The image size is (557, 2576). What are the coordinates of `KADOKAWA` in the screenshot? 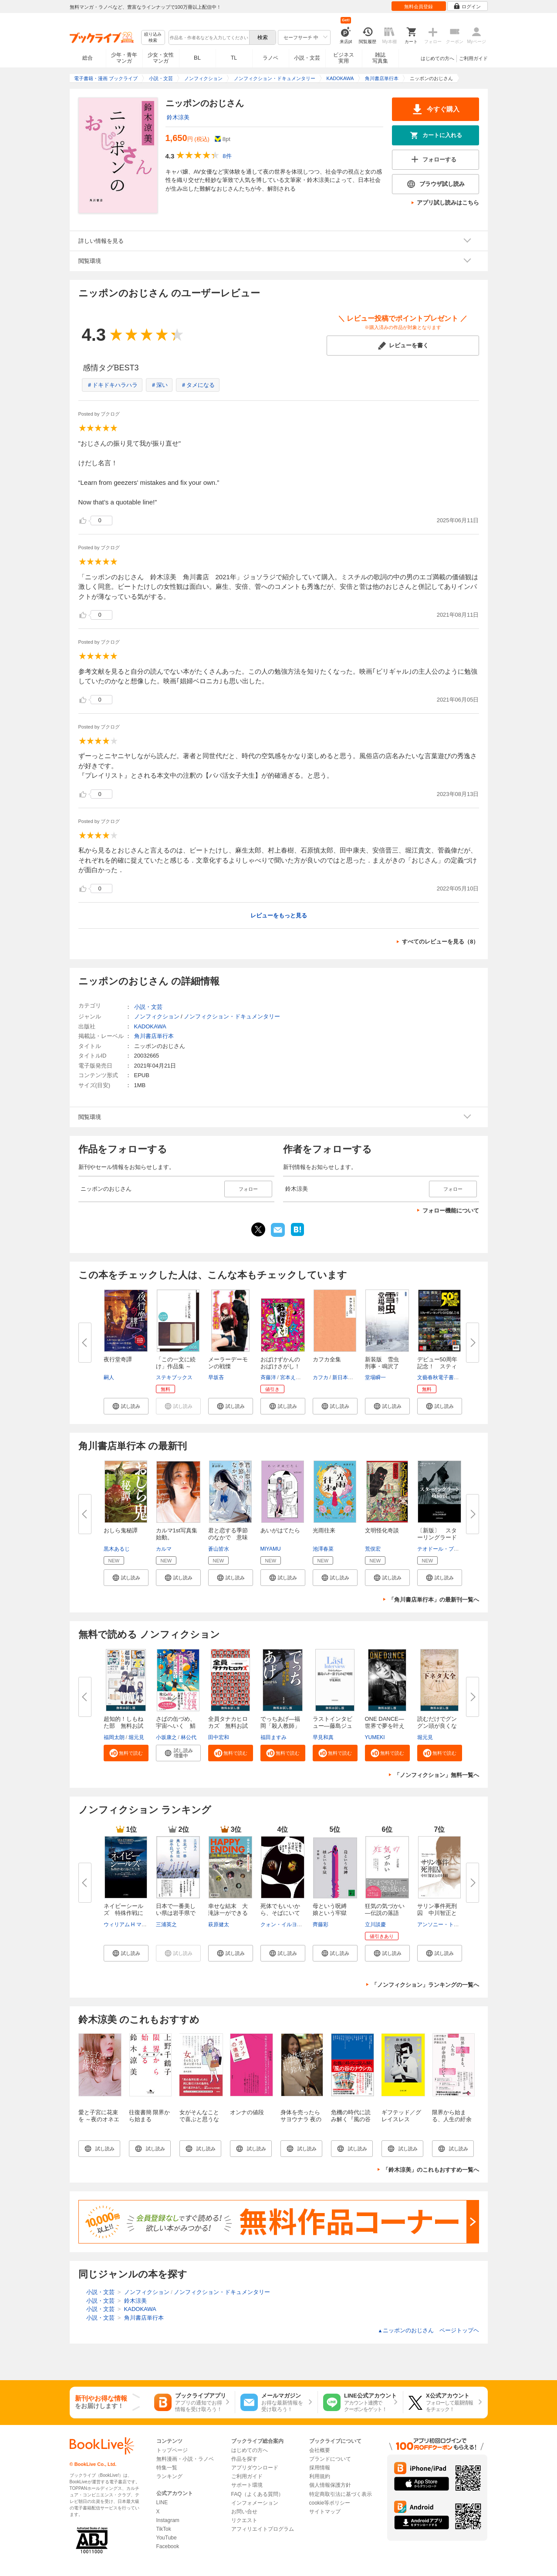 It's located at (150, 1026).